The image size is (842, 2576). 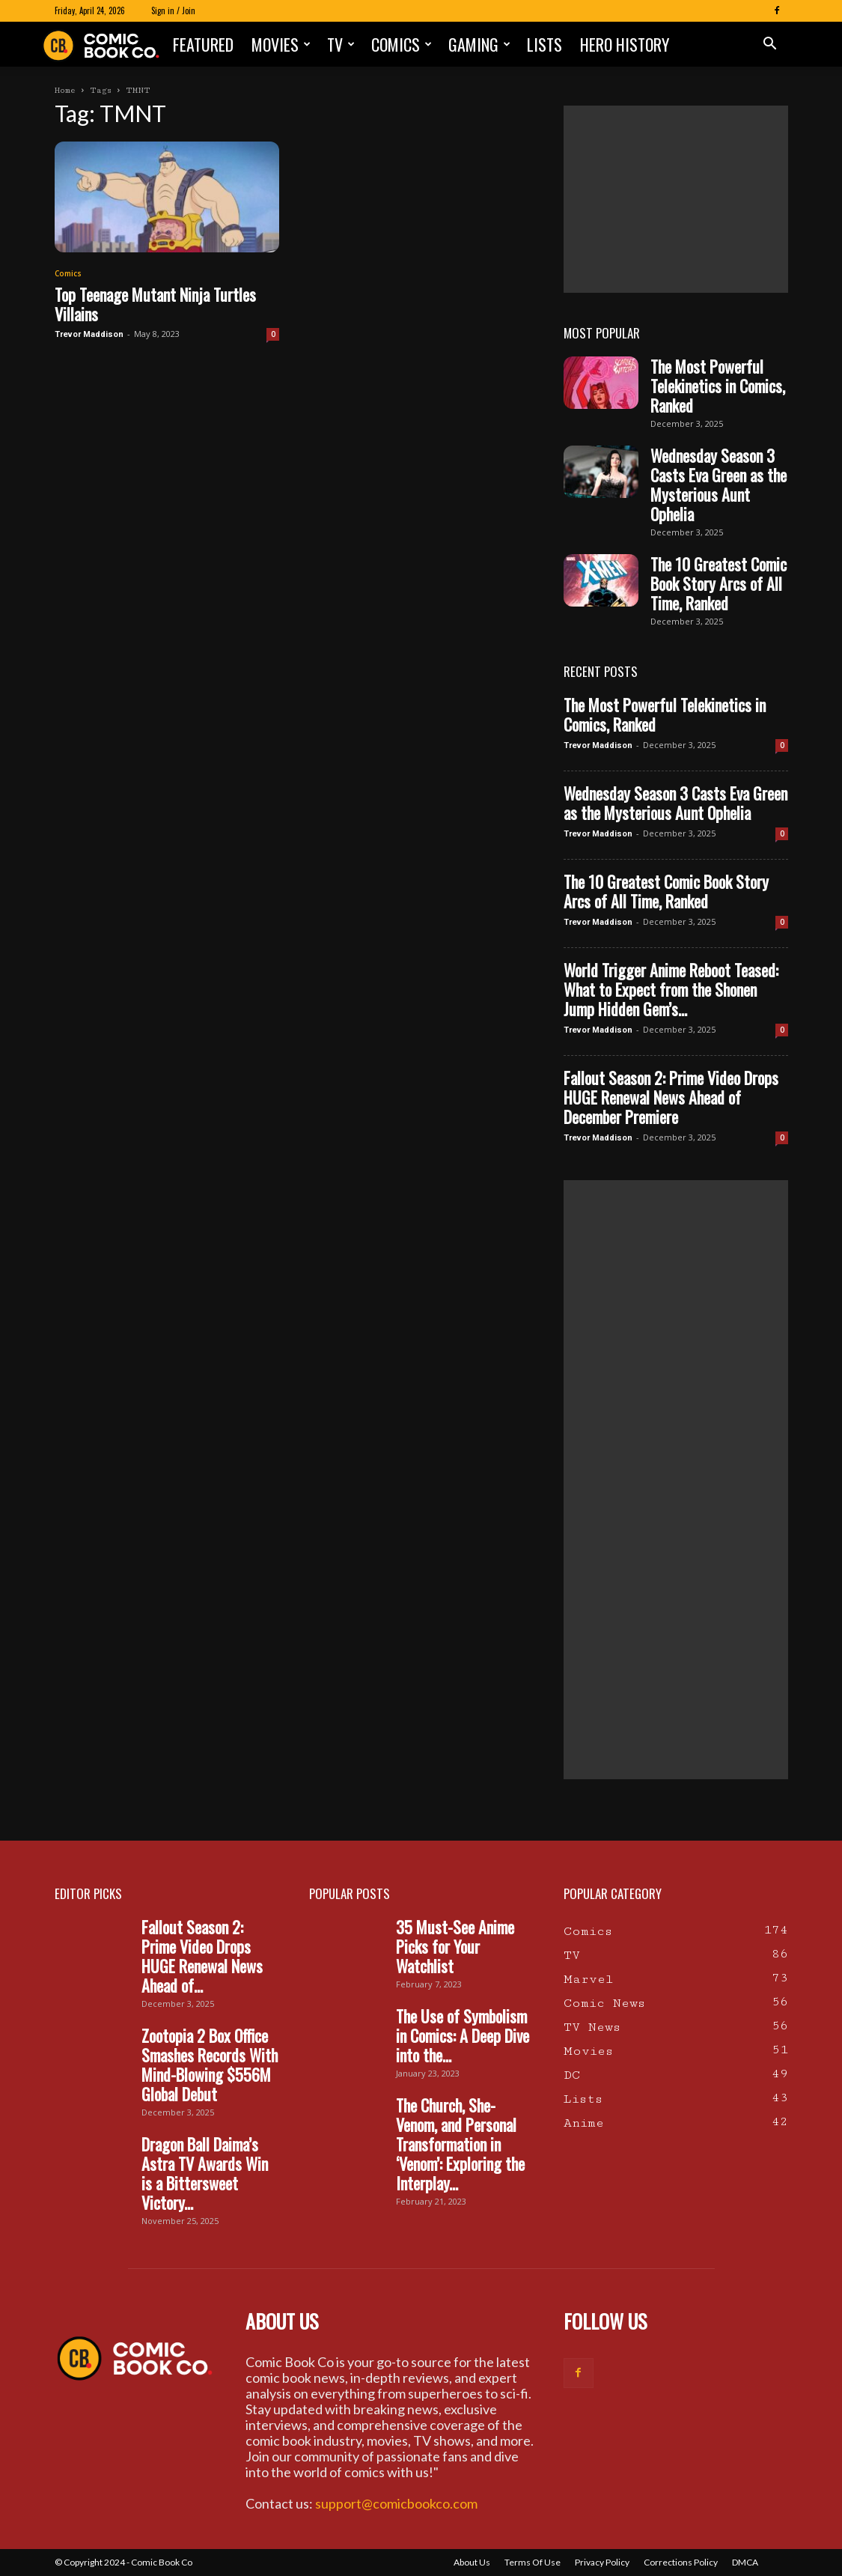 I want to click on 35 Must-See Anime Picks for Your Watchlist, so click(x=455, y=1946).